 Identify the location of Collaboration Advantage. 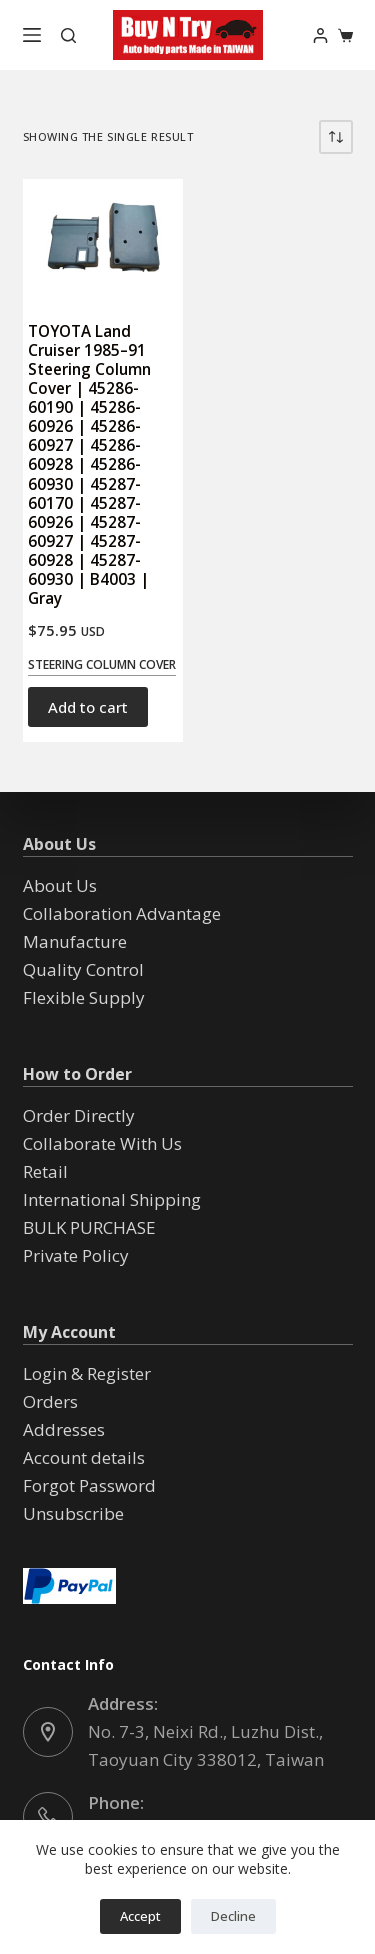
(122, 913).